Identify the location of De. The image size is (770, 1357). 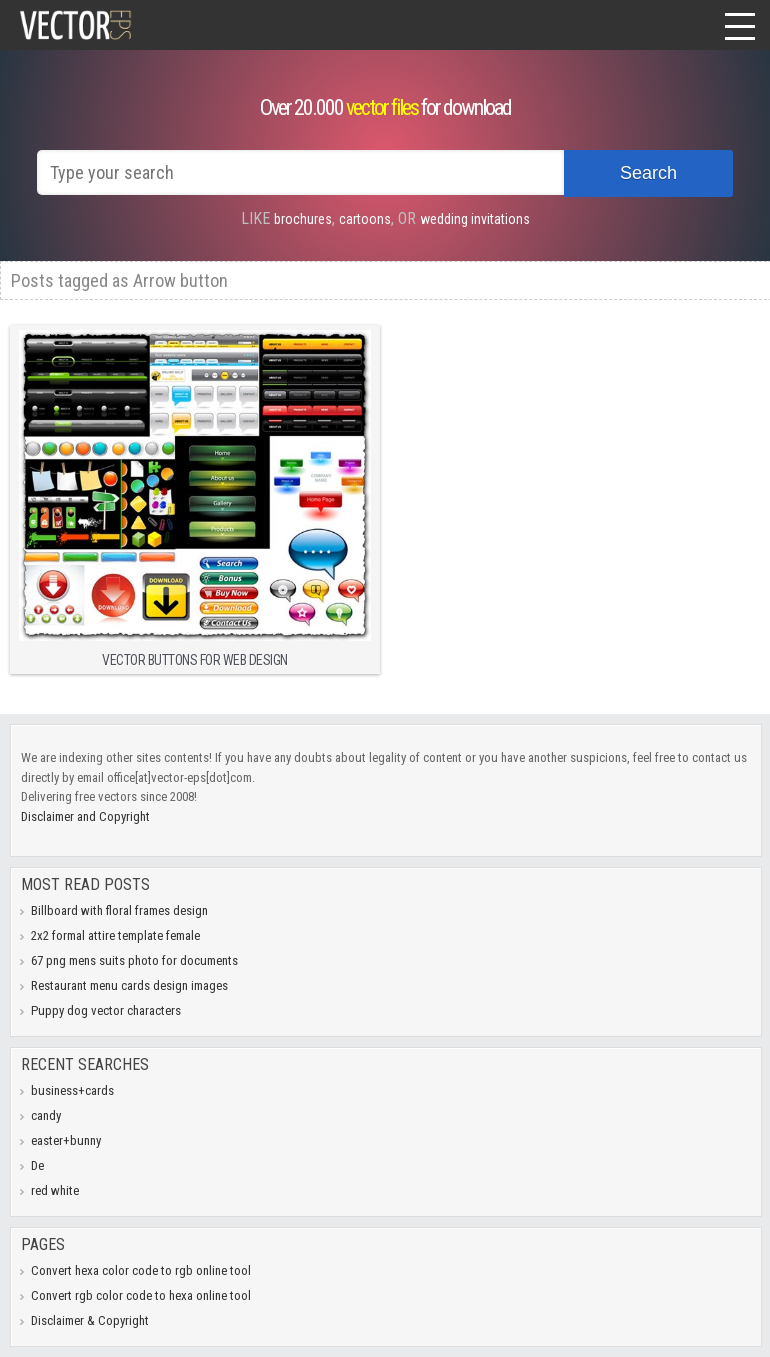
(37, 1165).